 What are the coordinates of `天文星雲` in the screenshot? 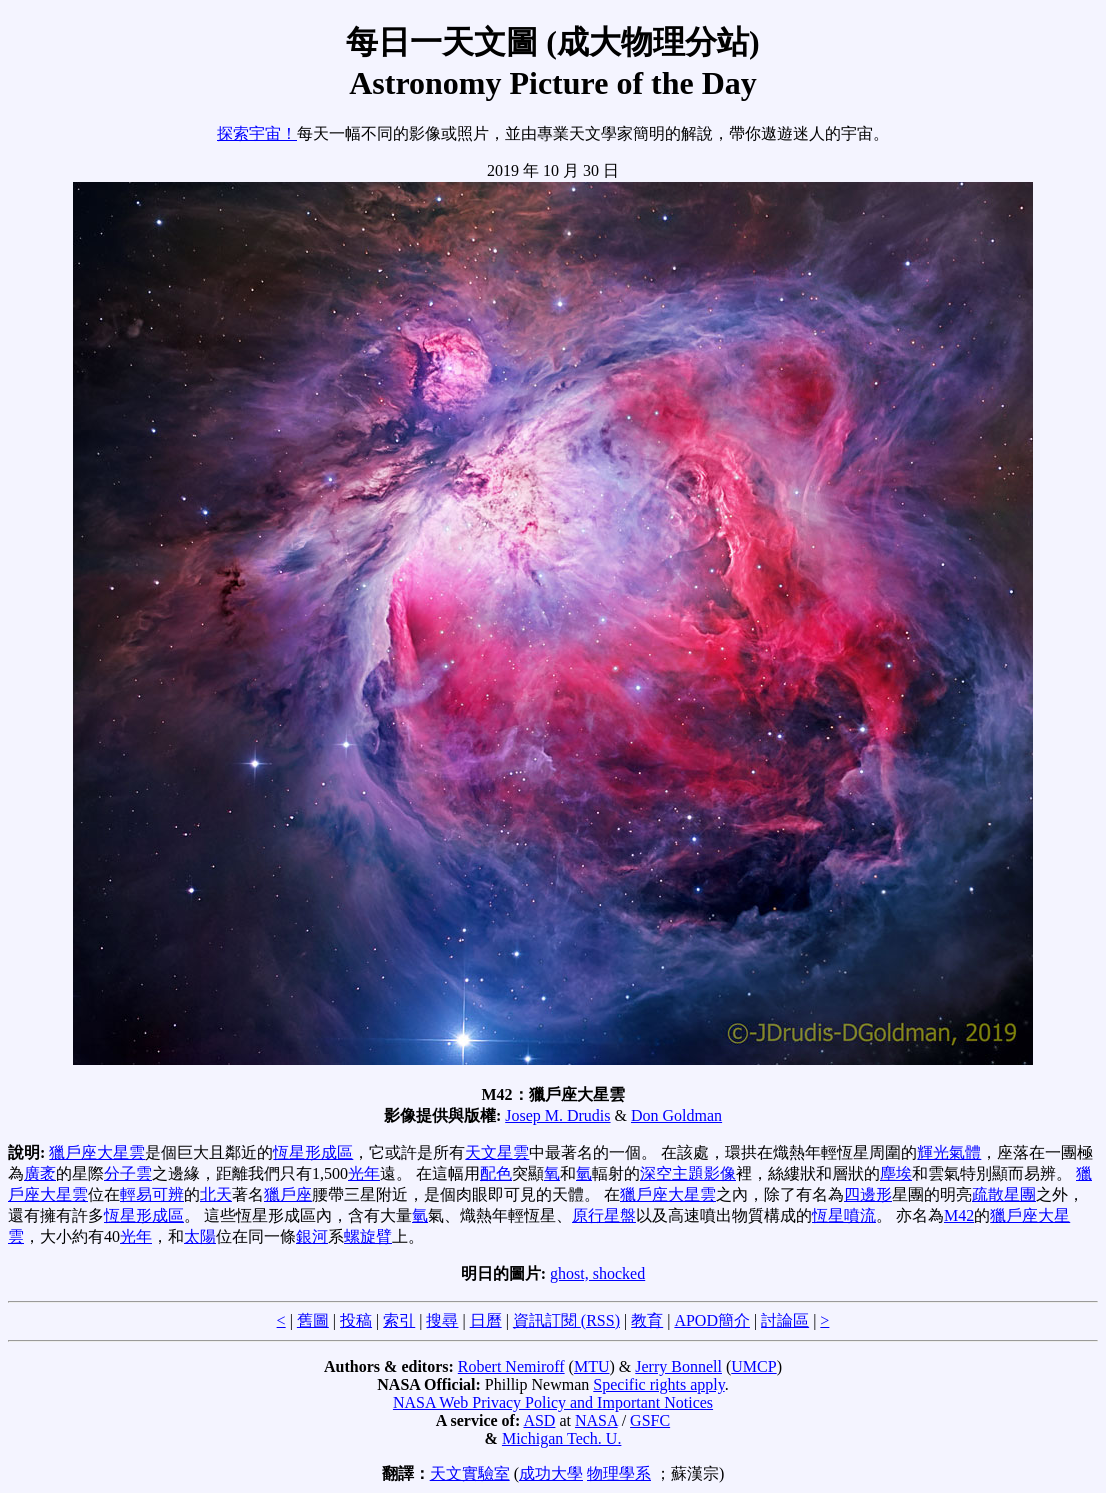 It's located at (497, 1152).